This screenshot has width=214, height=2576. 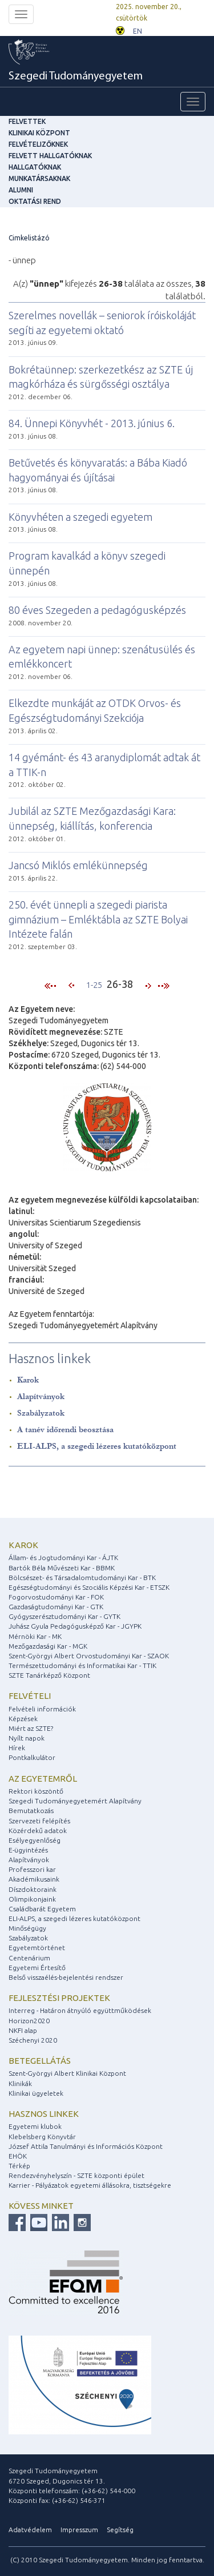 What do you see at coordinates (76, 76) in the screenshot?
I see `Szegedi Tudományegyetem` at bounding box center [76, 76].